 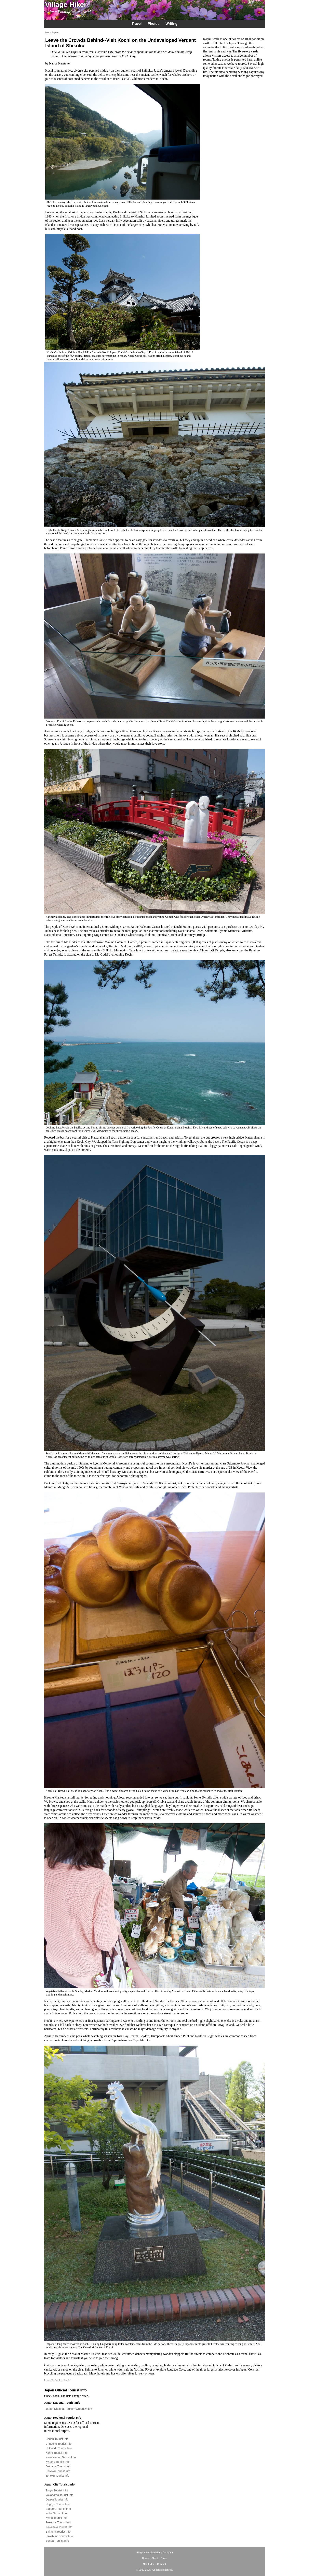 I want to click on Writing, so click(x=171, y=24).